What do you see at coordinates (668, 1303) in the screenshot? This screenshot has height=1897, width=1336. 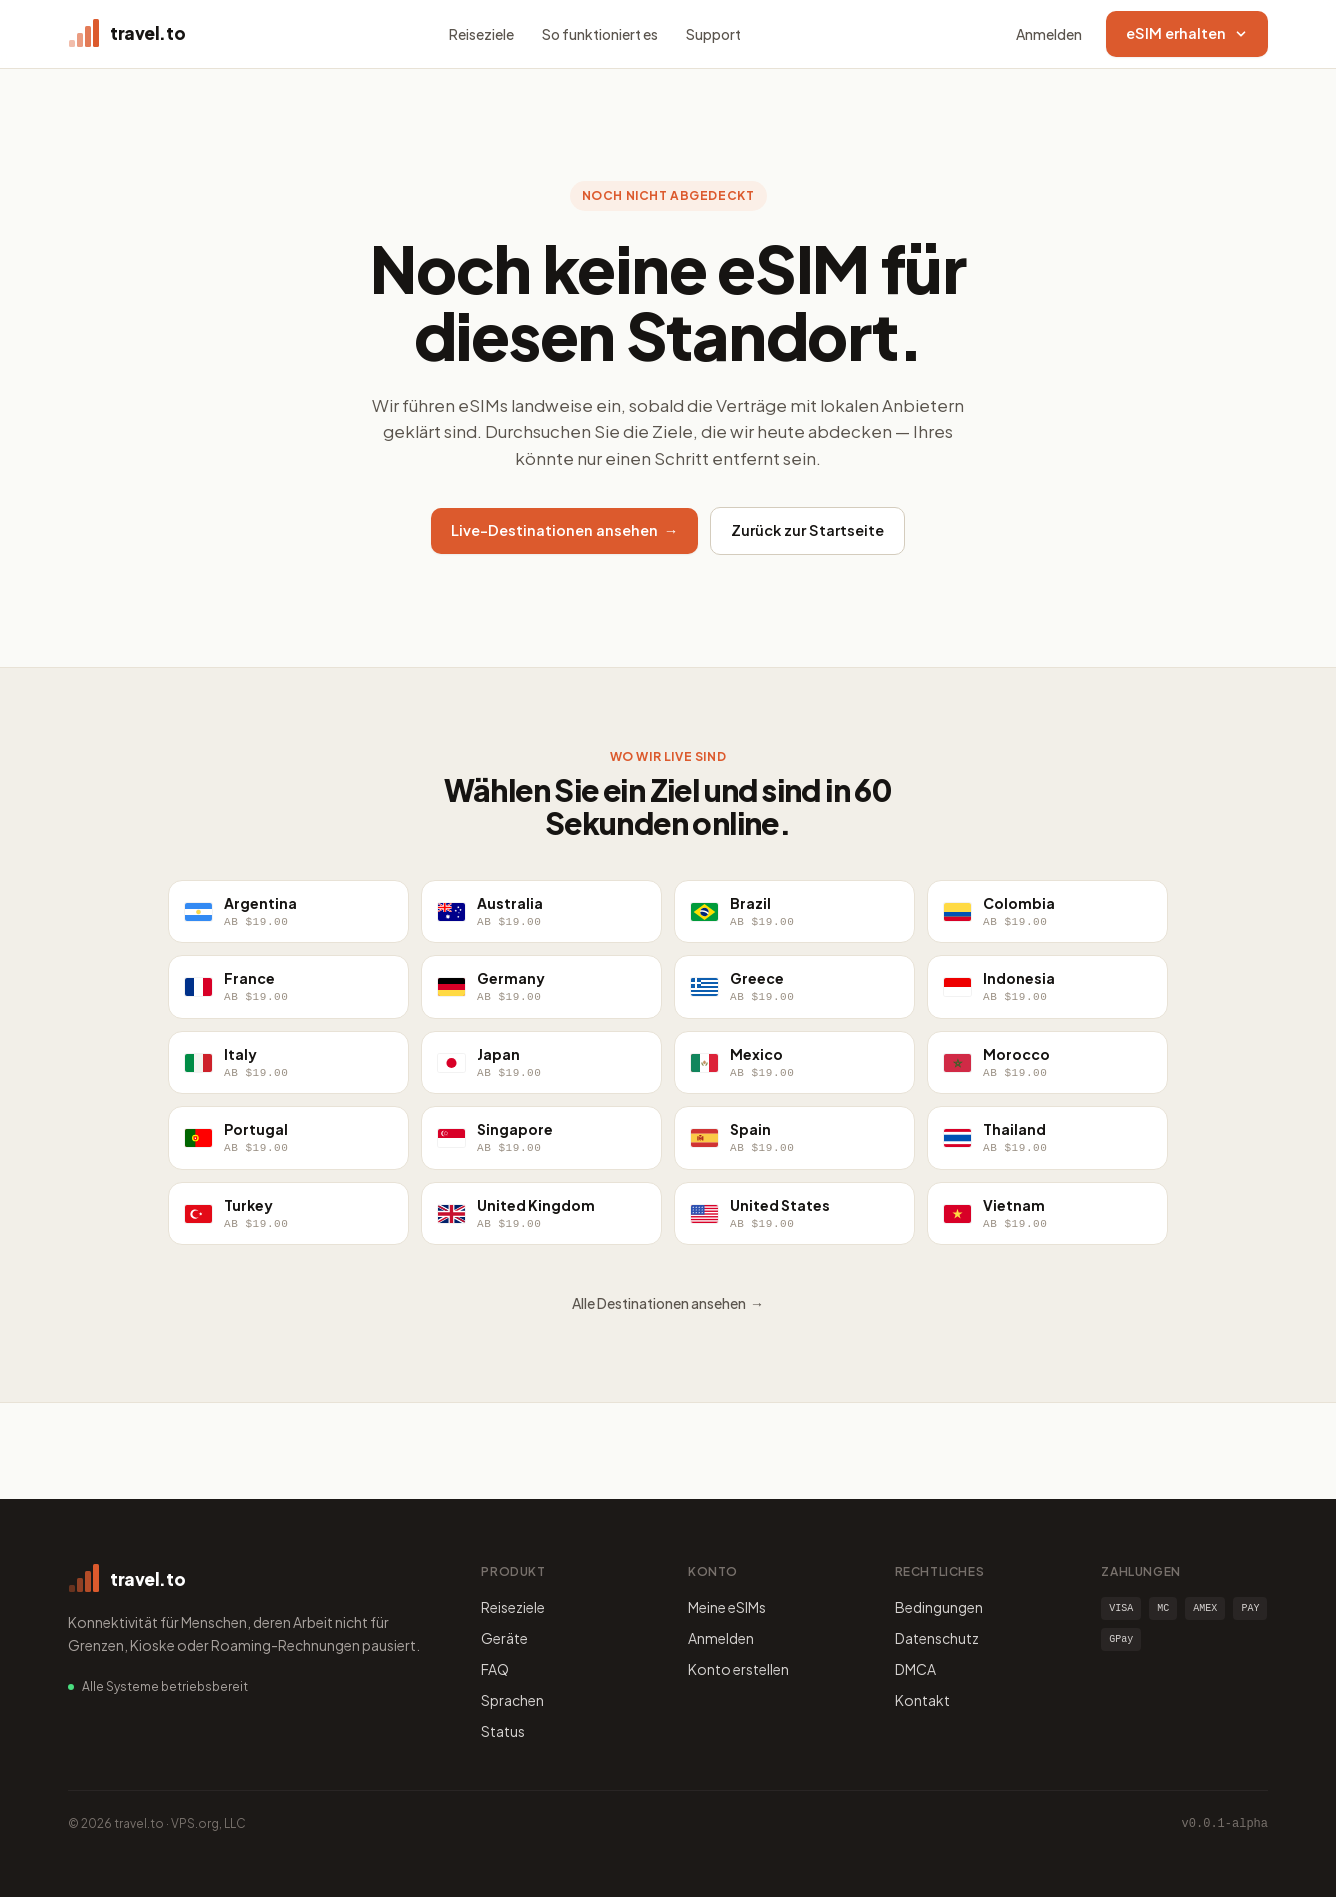 I see `Alle Destinationen ansehen →` at bounding box center [668, 1303].